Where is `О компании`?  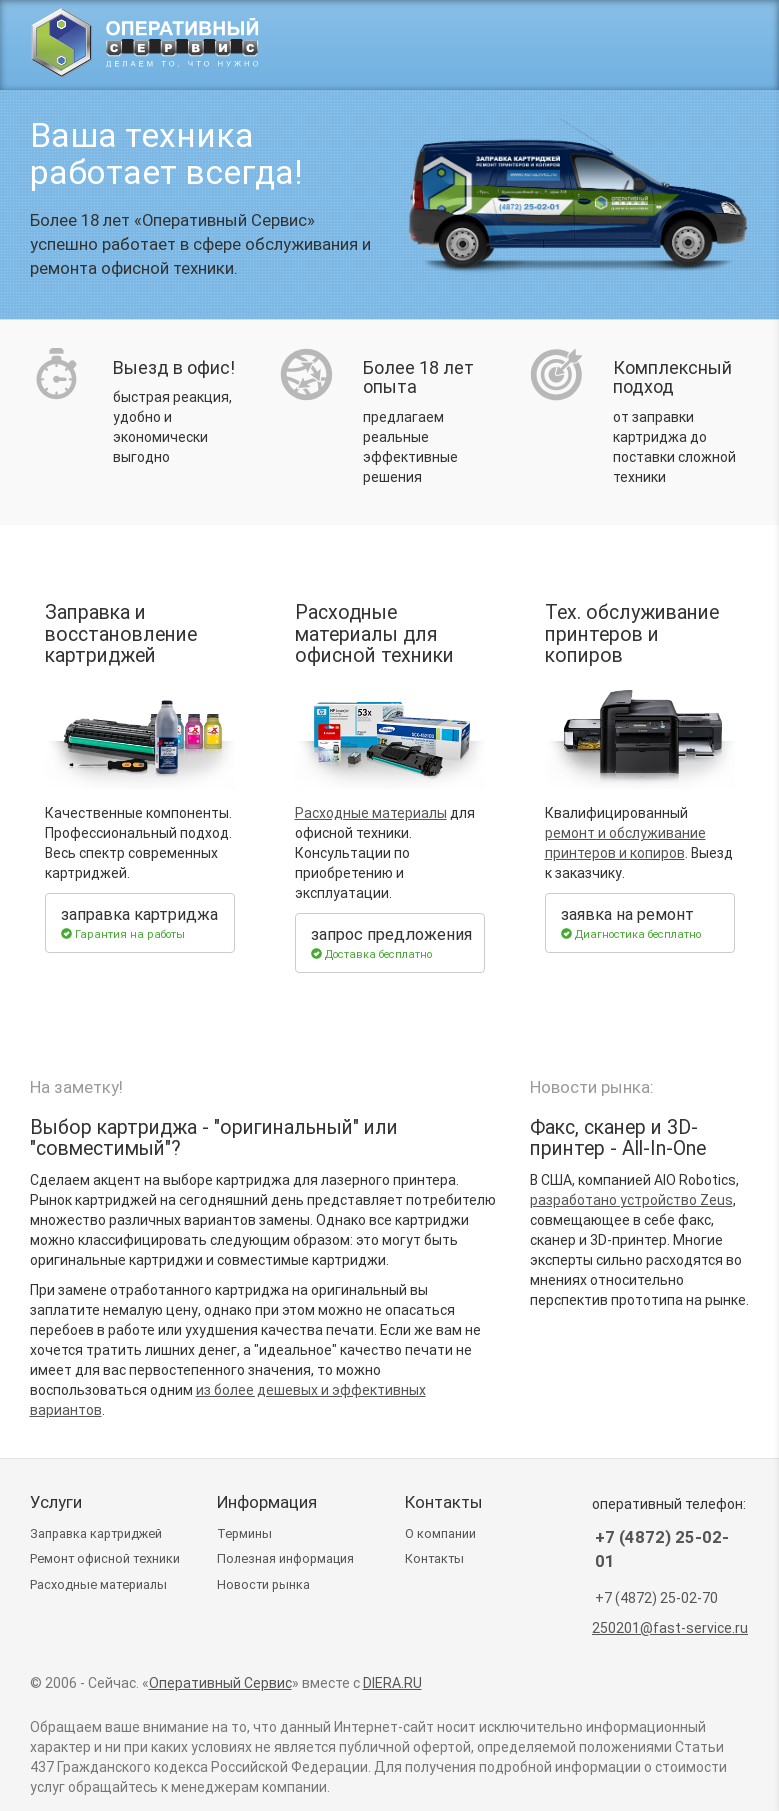 О компании is located at coordinates (440, 1533).